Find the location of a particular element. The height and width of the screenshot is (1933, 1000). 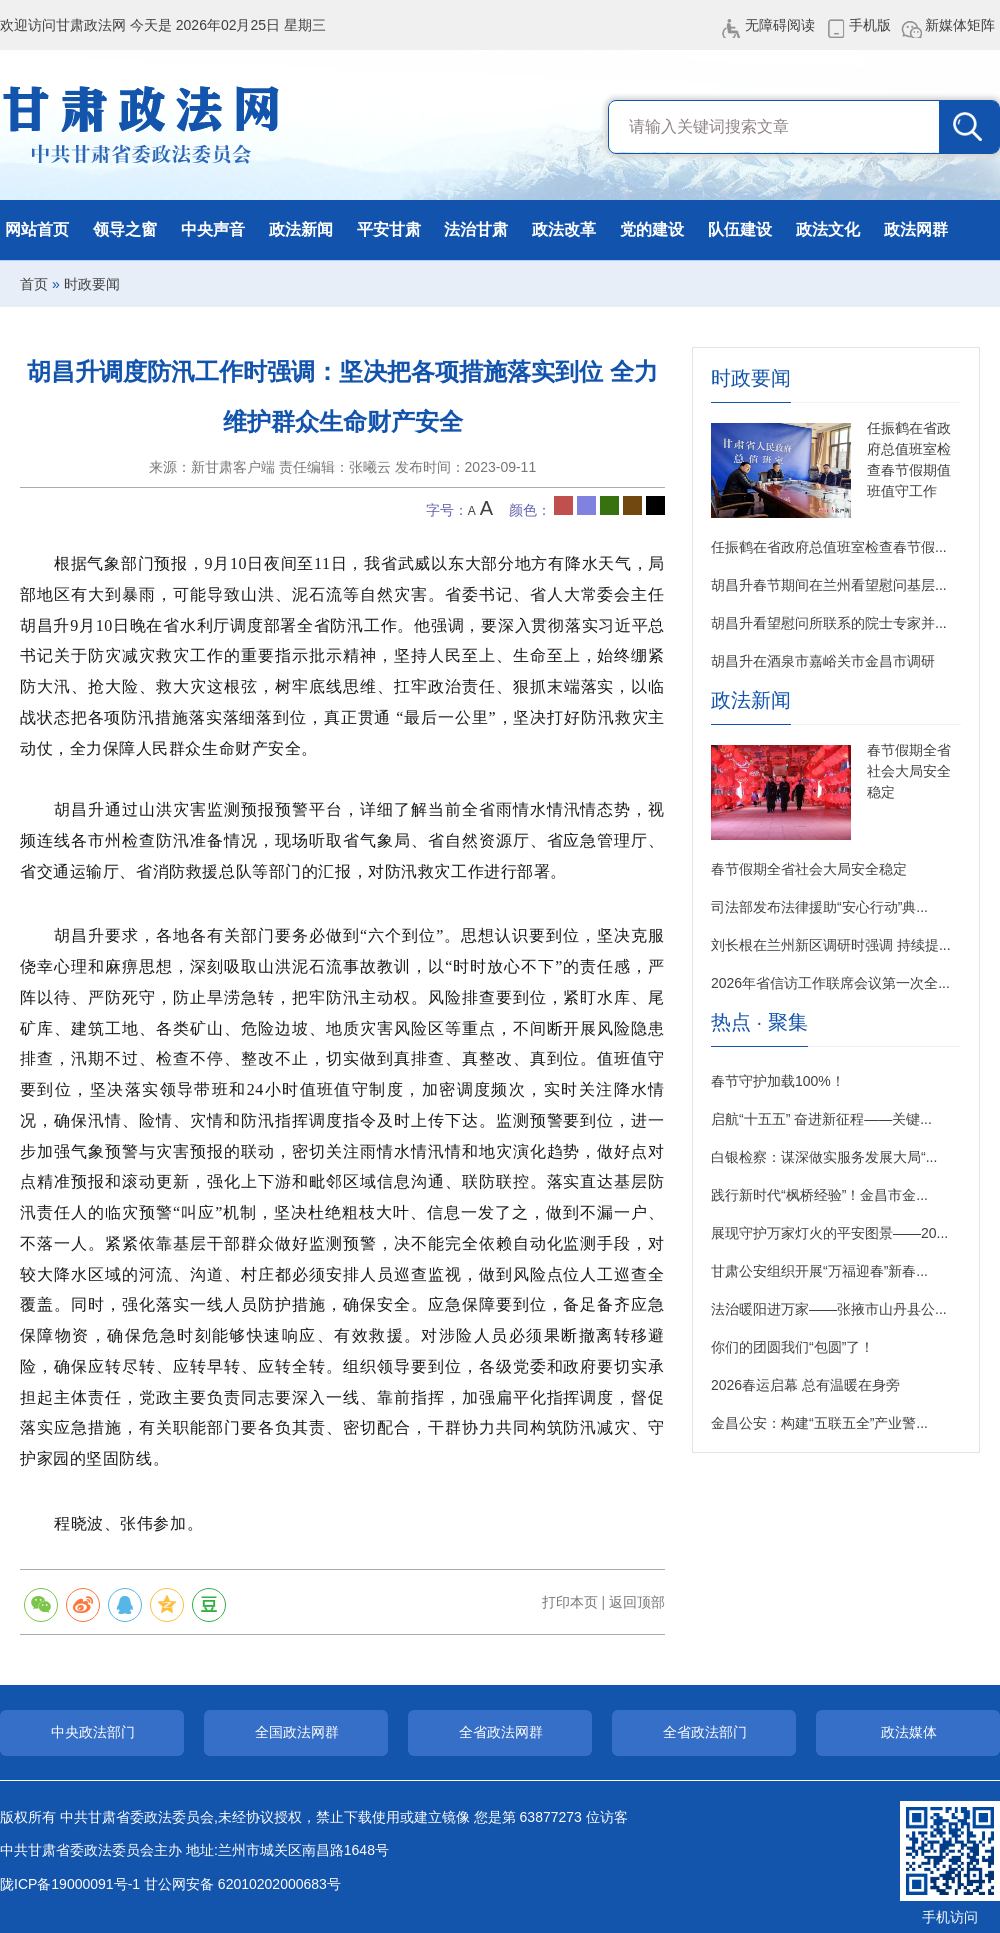

法治甘肃 is located at coordinates (476, 229).